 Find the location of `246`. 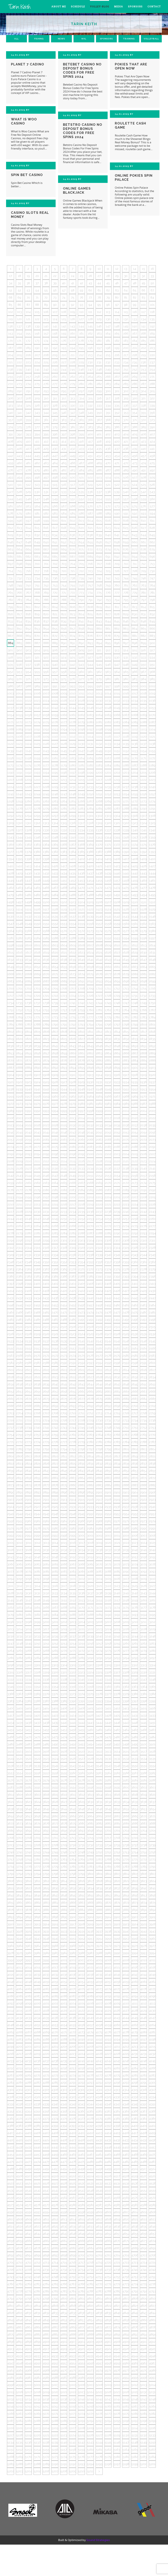

246 is located at coordinates (81, 369).